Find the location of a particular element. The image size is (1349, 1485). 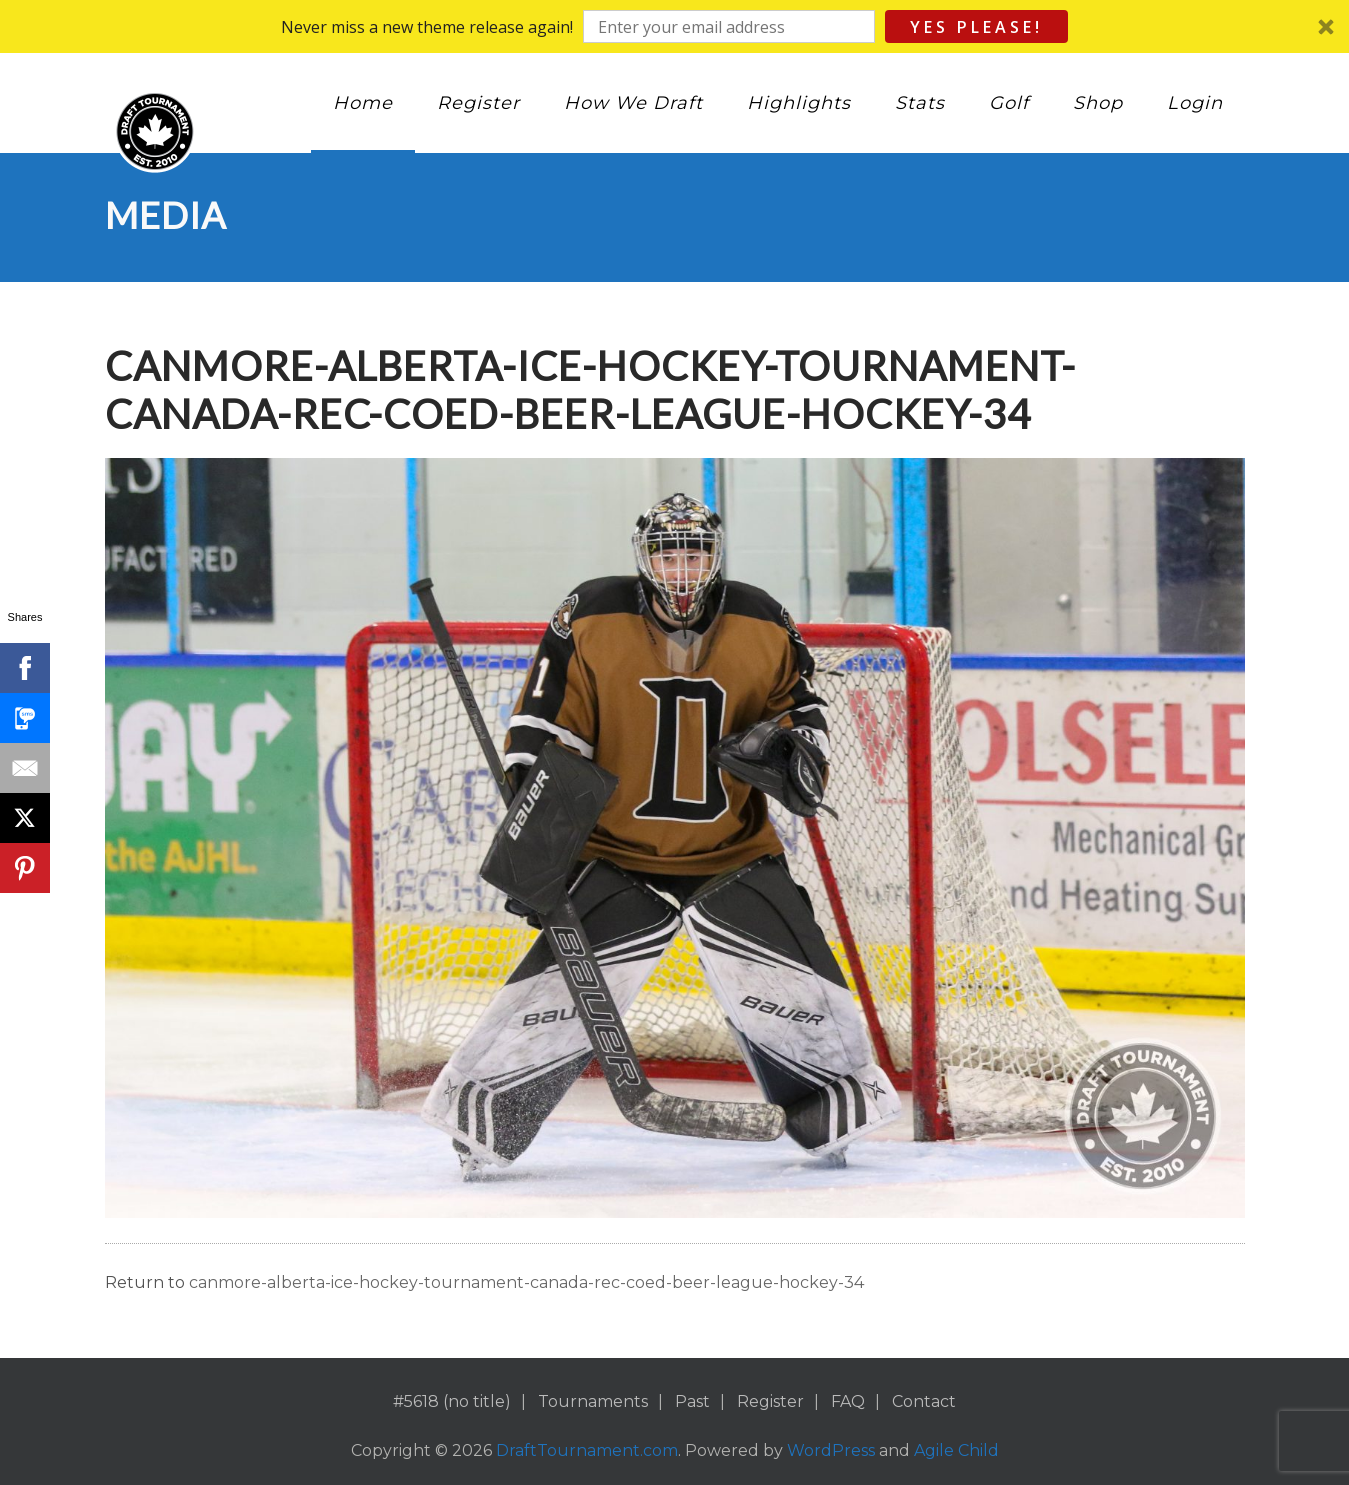

Shop is located at coordinates (1098, 103).